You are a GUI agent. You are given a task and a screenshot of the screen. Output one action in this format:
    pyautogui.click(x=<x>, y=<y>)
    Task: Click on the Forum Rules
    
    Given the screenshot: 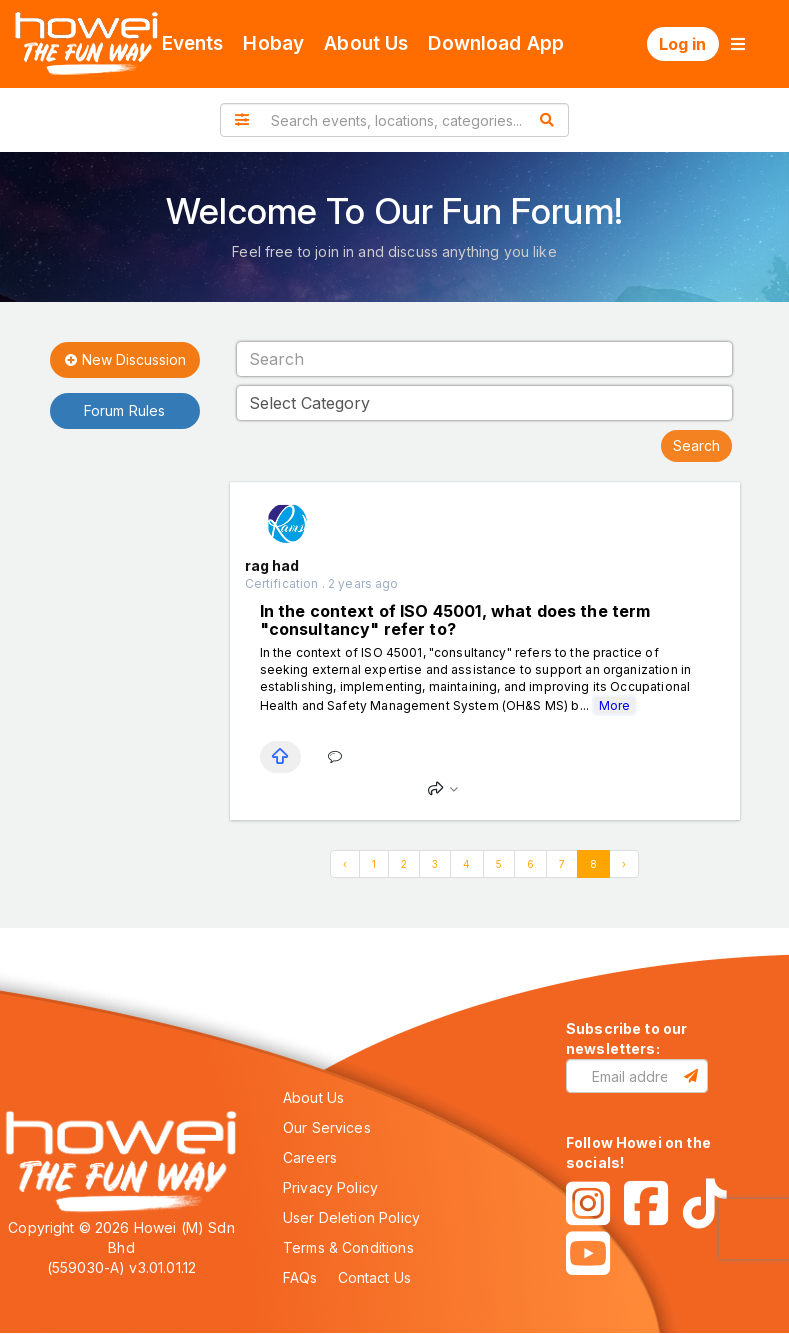 What is the action you would take?
    pyautogui.click(x=125, y=410)
    